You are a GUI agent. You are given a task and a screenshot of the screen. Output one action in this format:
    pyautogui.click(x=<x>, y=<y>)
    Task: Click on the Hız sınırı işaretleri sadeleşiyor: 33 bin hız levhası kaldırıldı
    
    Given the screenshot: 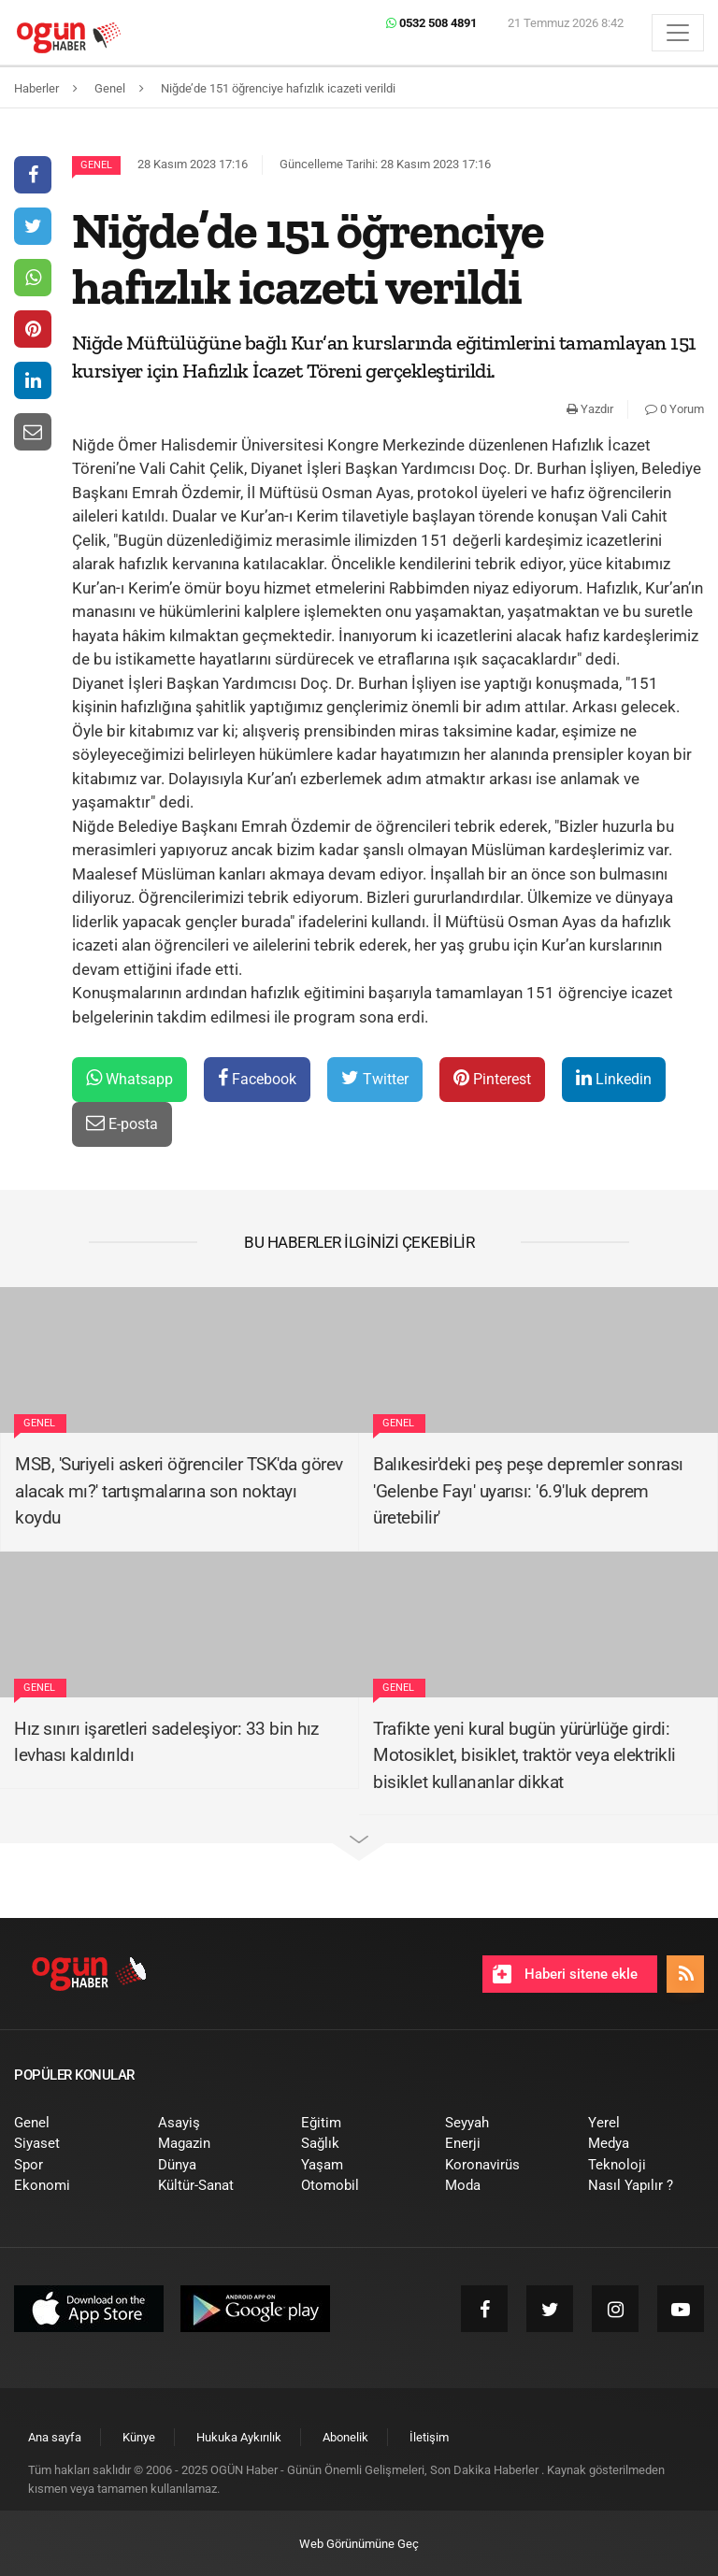 What is the action you would take?
    pyautogui.click(x=166, y=1742)
    